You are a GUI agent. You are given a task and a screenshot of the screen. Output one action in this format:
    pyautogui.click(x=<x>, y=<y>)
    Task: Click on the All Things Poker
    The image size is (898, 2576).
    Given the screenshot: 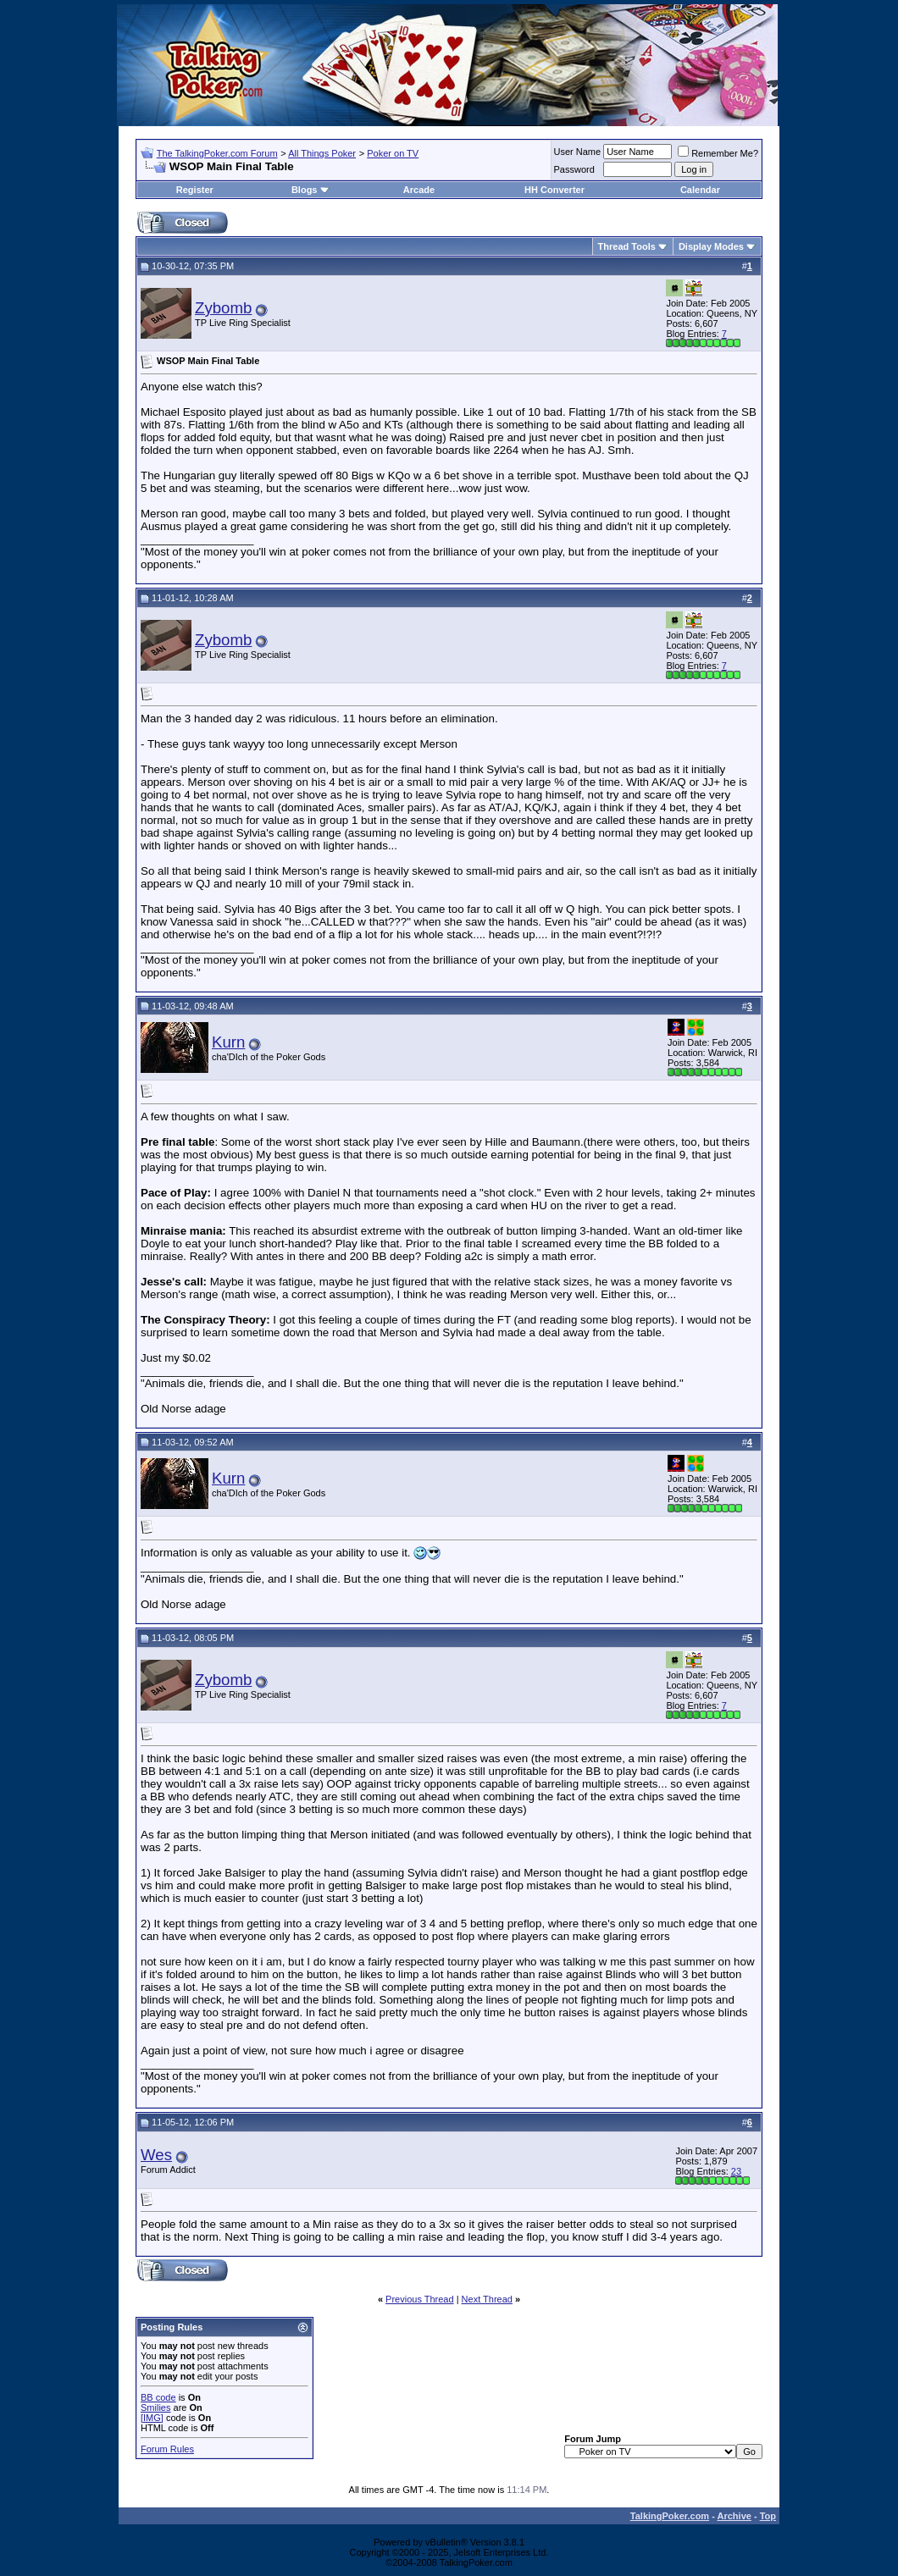 What is the action you would take?
    pyautogui.click(x=322, y=153)
    